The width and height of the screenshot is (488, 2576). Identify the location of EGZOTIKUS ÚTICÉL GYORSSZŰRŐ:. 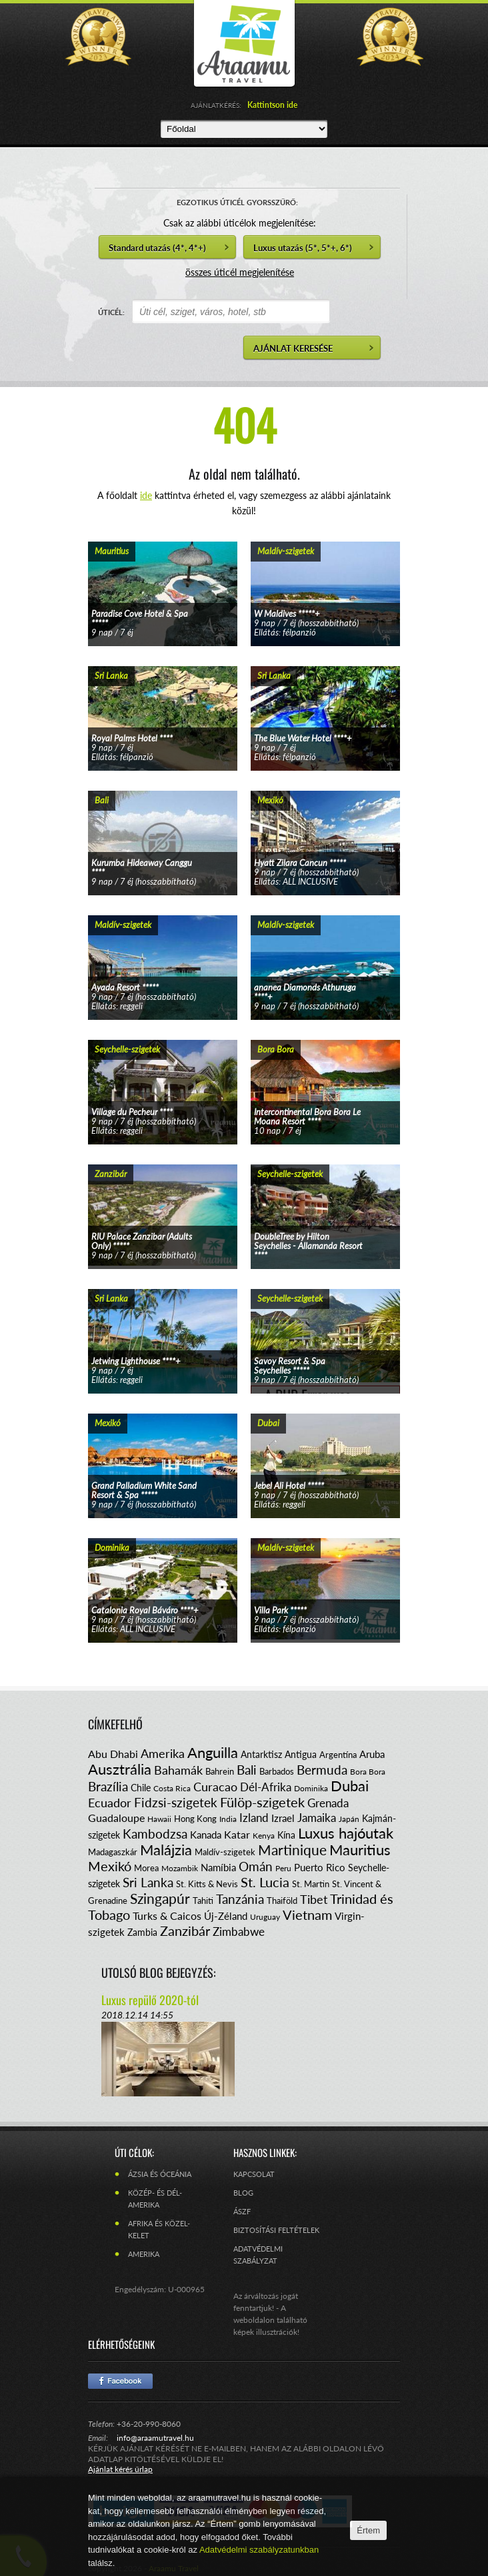
(237, 202).